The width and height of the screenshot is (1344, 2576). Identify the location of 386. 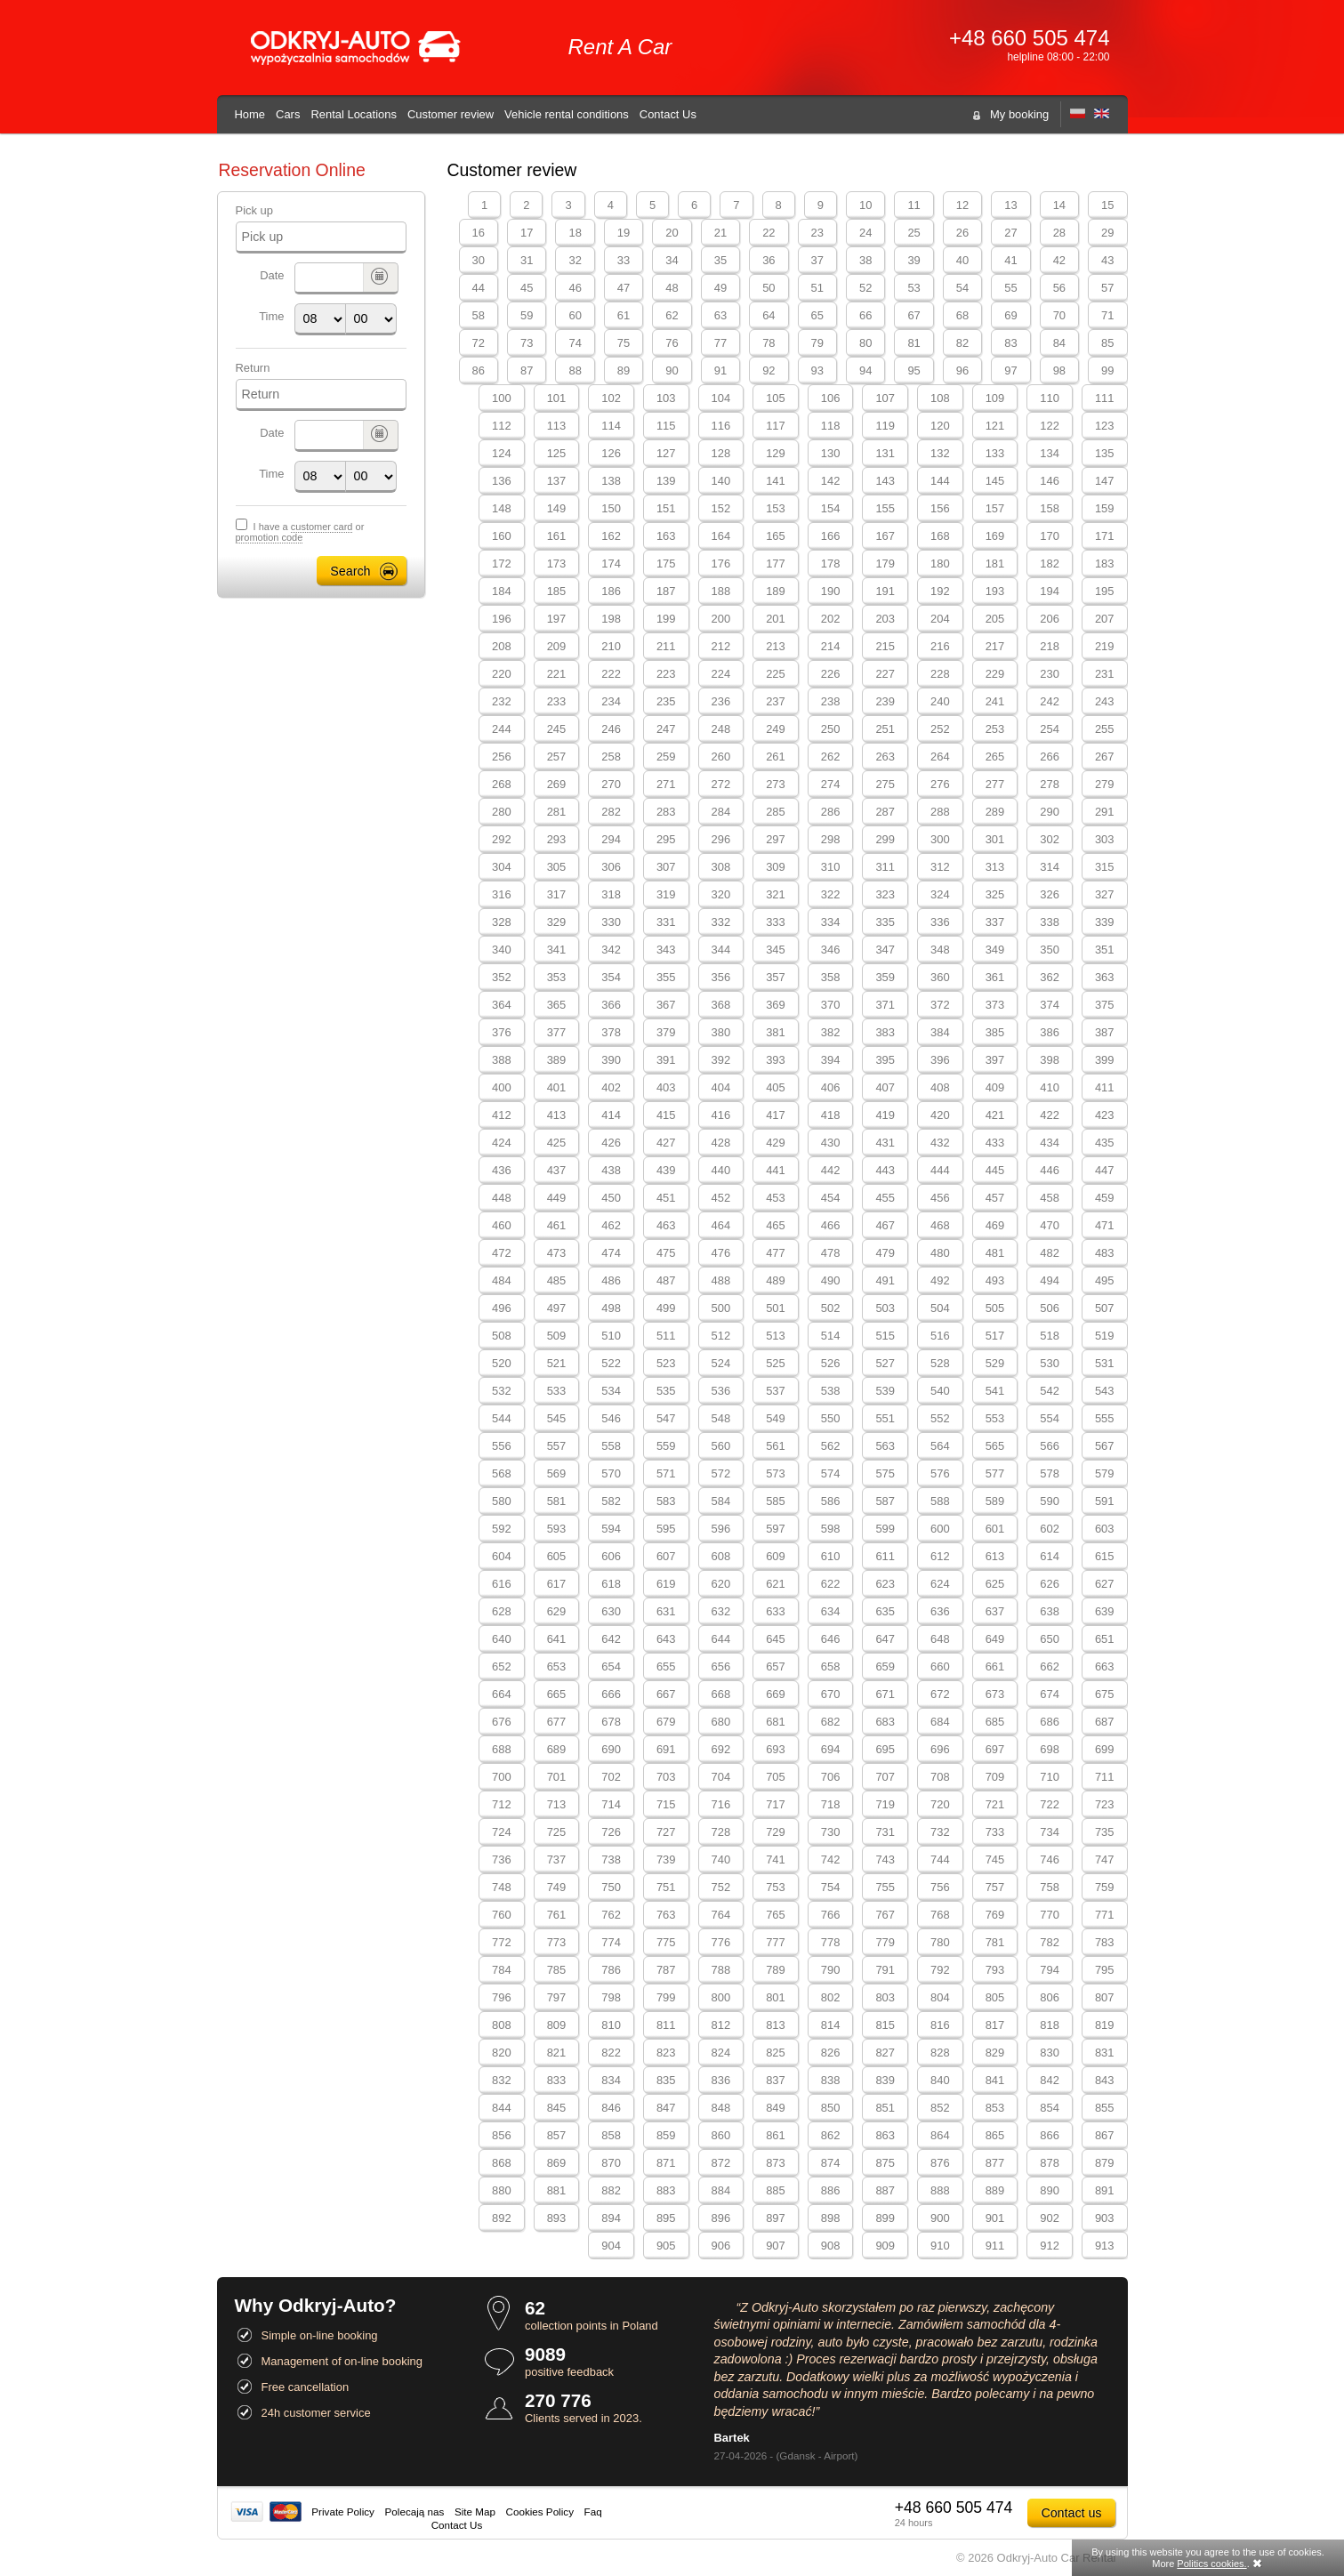
(1049, 1032).